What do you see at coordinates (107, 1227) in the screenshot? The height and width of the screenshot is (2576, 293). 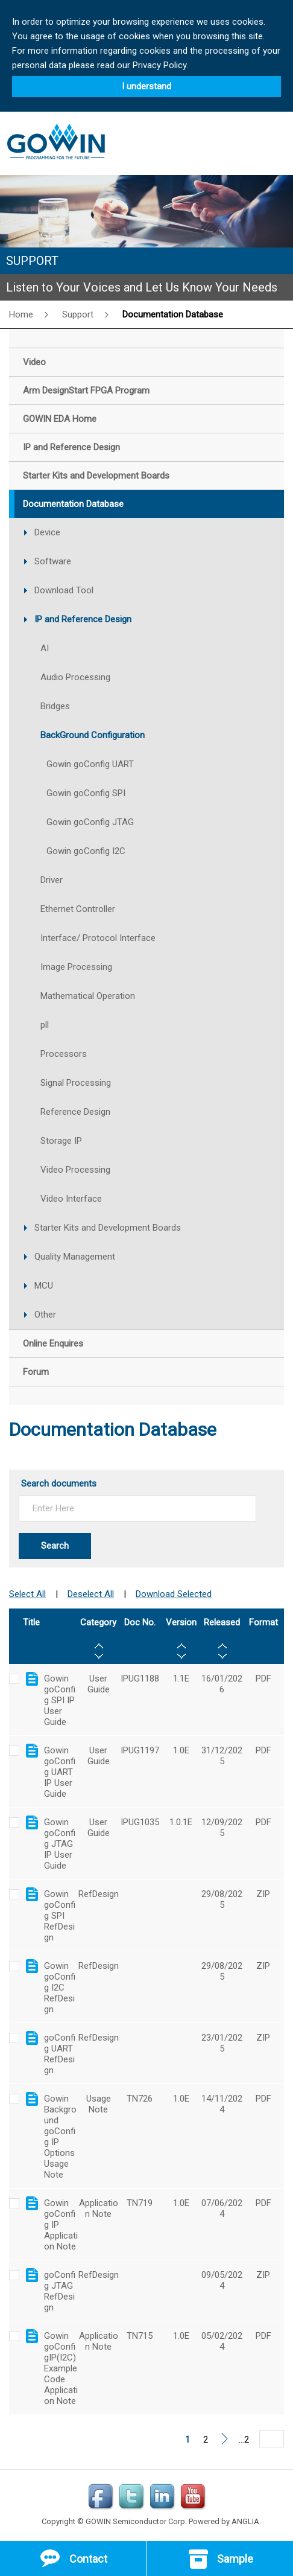 I see `Starter Kits and Development Boards` at bounding box center [107, 1227].